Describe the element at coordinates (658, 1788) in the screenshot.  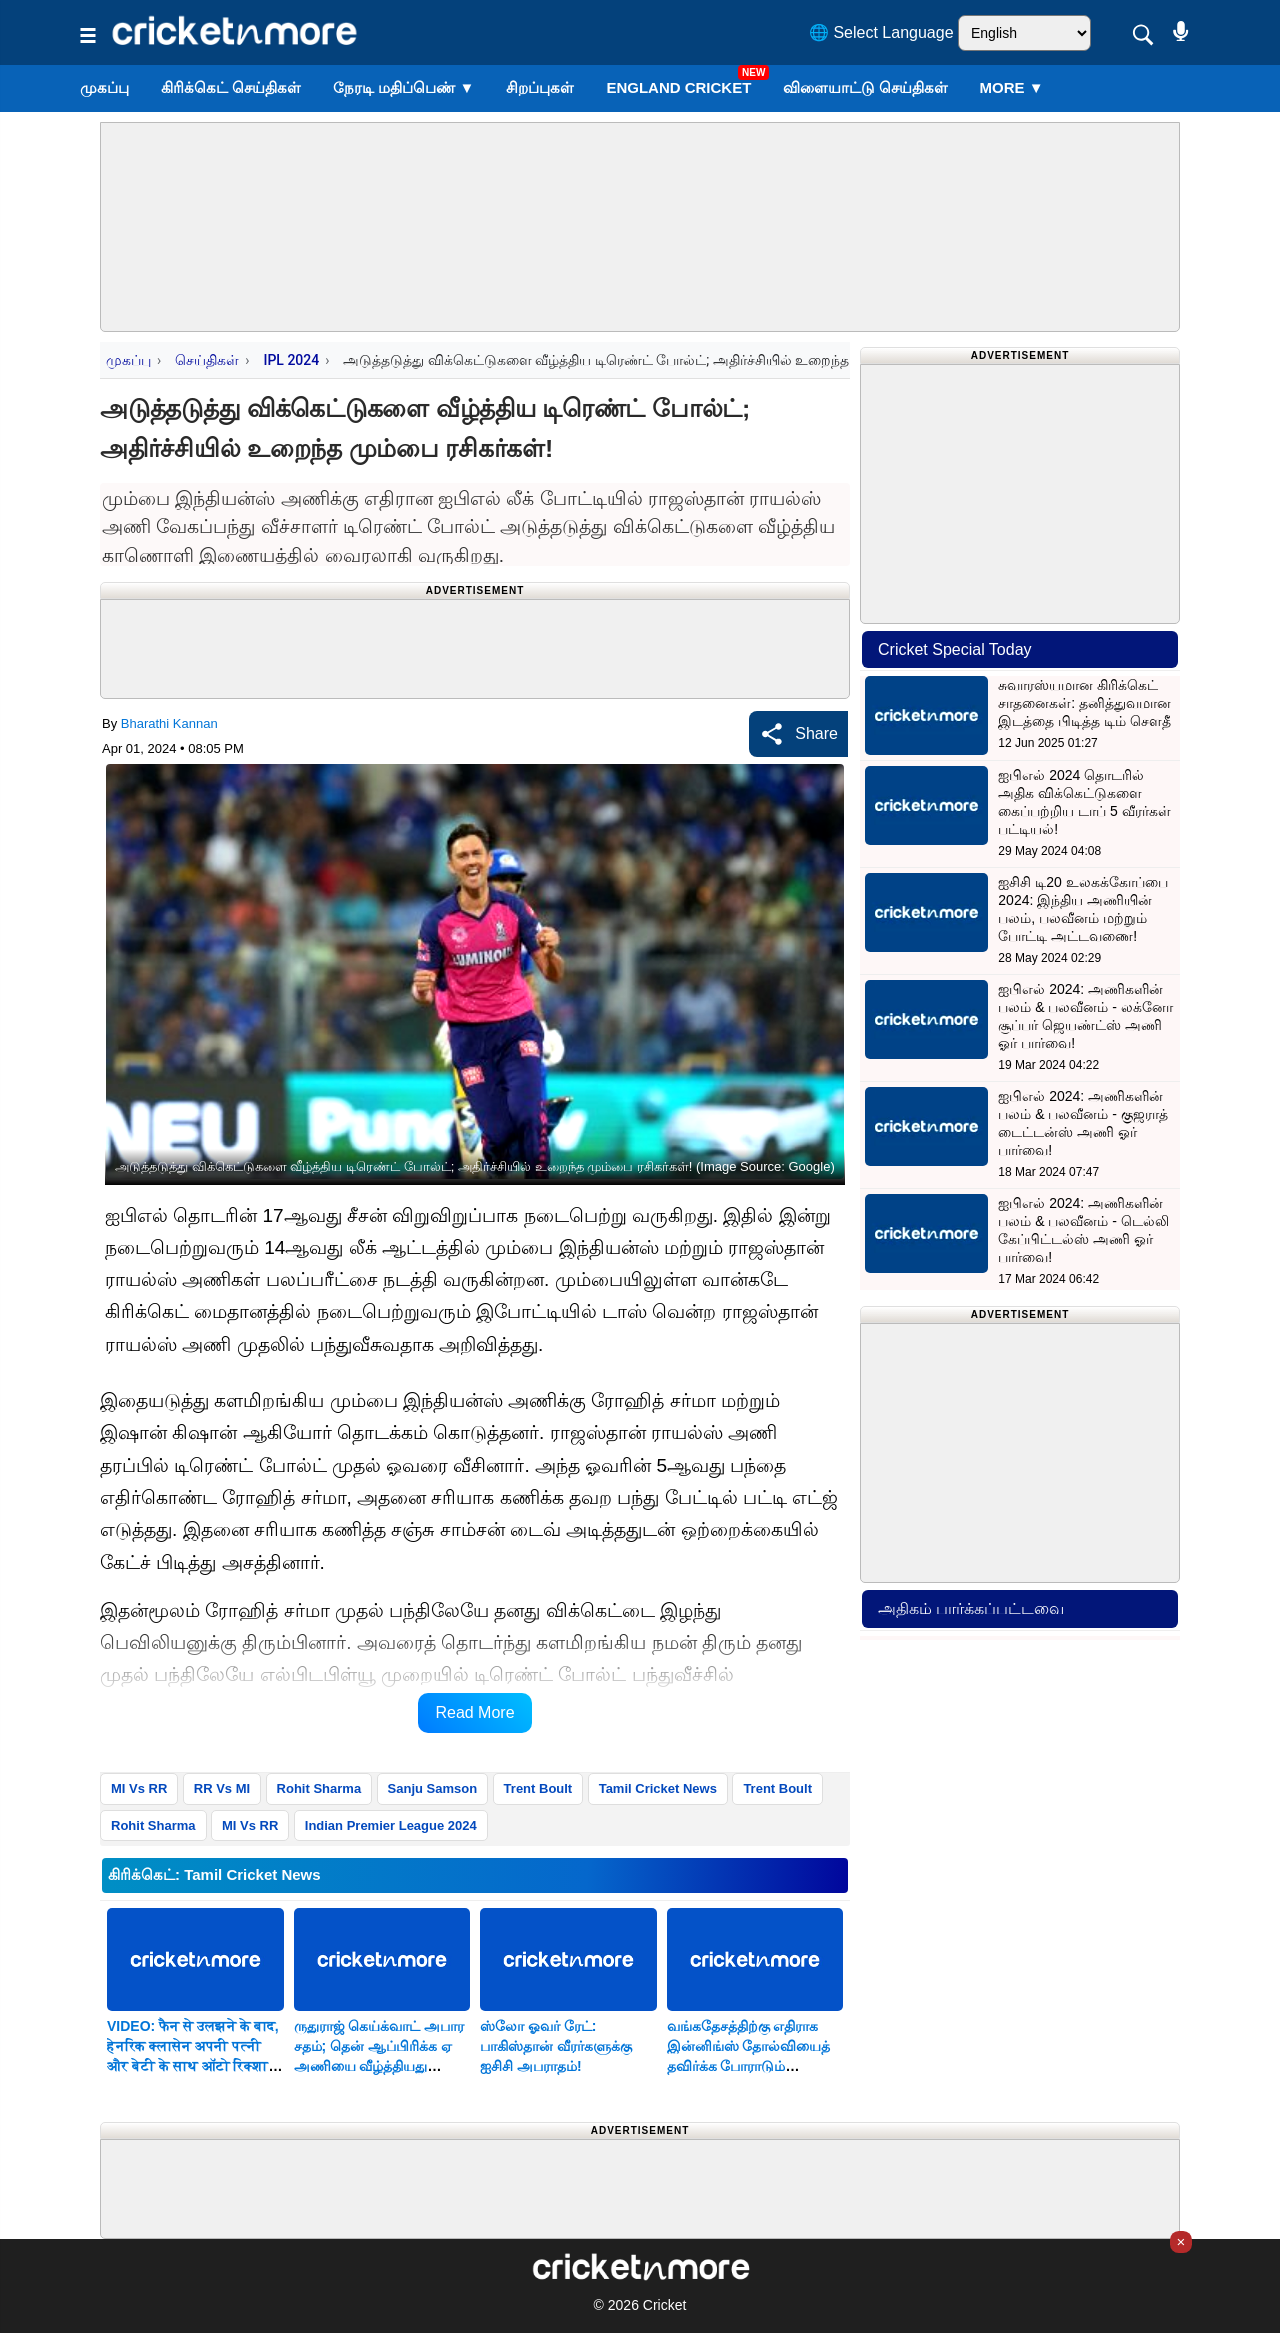
I see `Tamil Cricket News` at that location.